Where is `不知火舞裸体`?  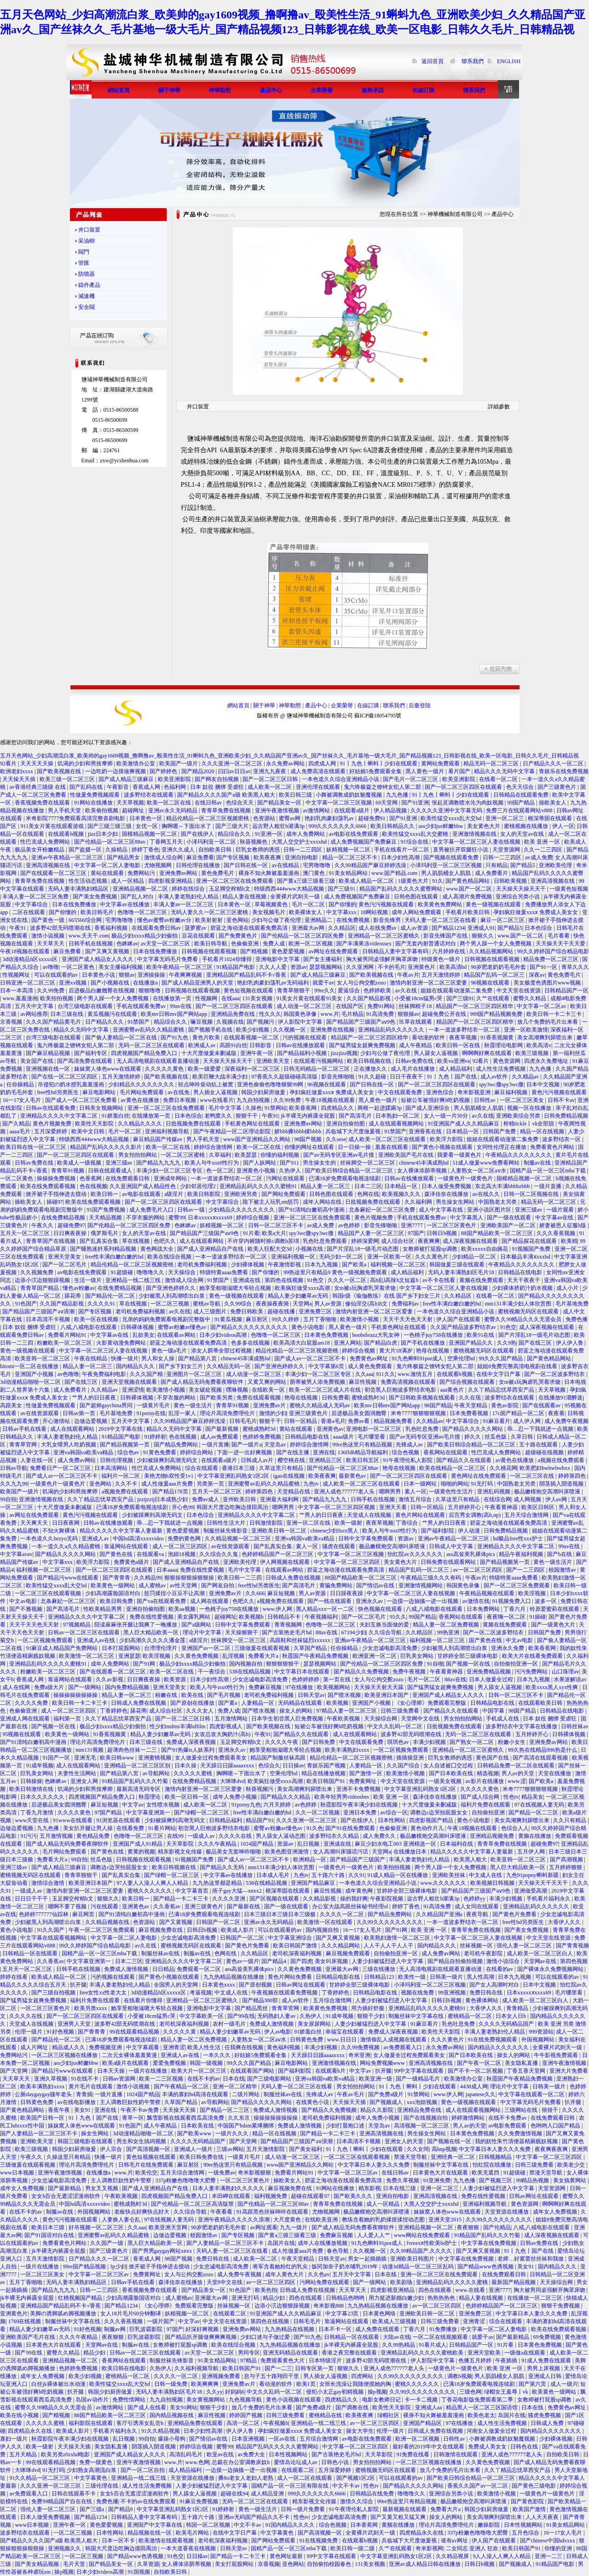 不知火舞裸体 is located at coordinates (59, 1530).